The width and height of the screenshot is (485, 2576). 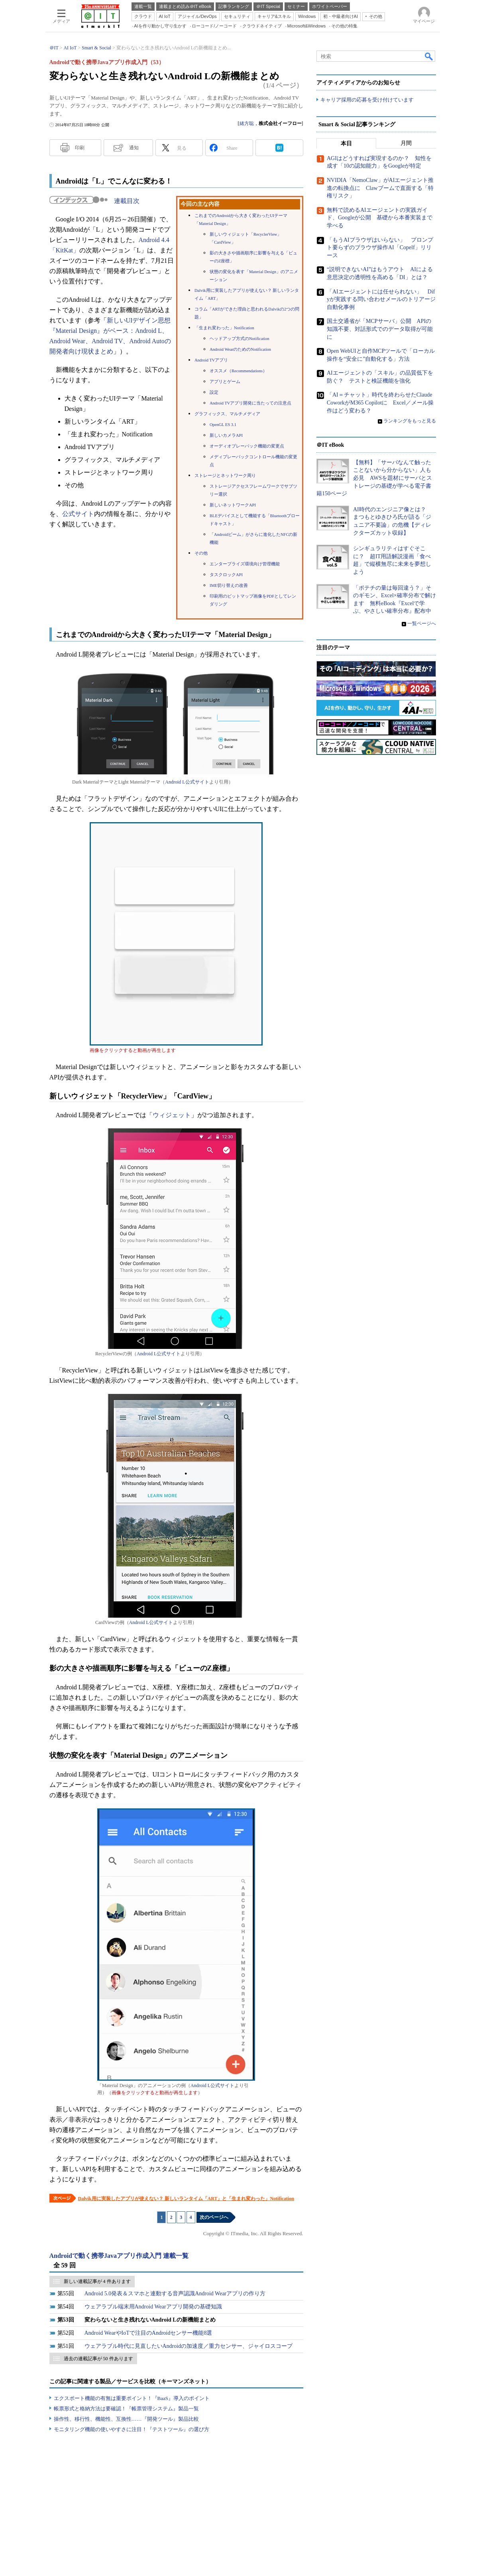 I want to click on ランキングをもっと見る, so click(x=409, y=421).